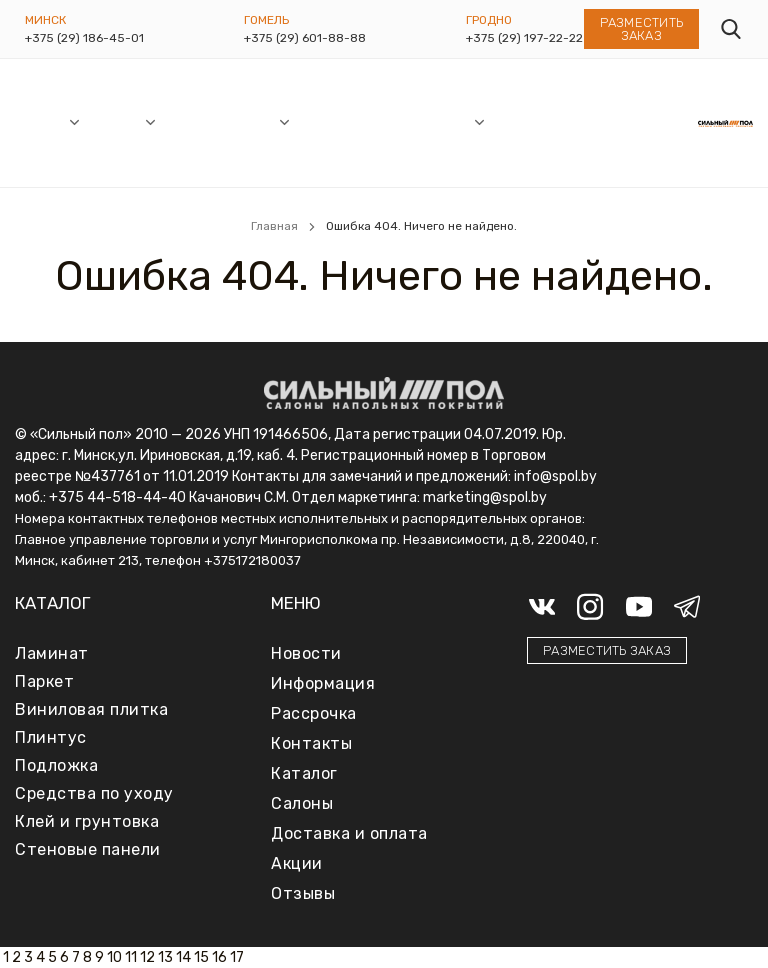 This screenshot has width=768, height=968. I want to click on Виниловая плитка, so click(91, 709).